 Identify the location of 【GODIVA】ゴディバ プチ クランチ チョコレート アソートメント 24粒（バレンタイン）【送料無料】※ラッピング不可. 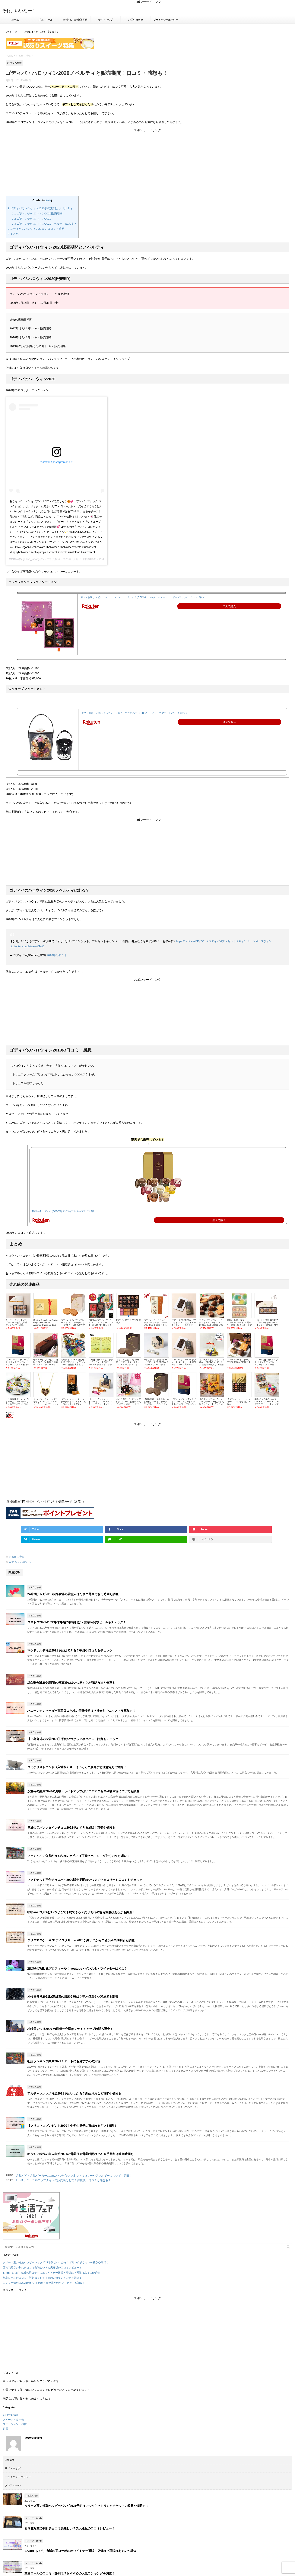
(18, 1364).